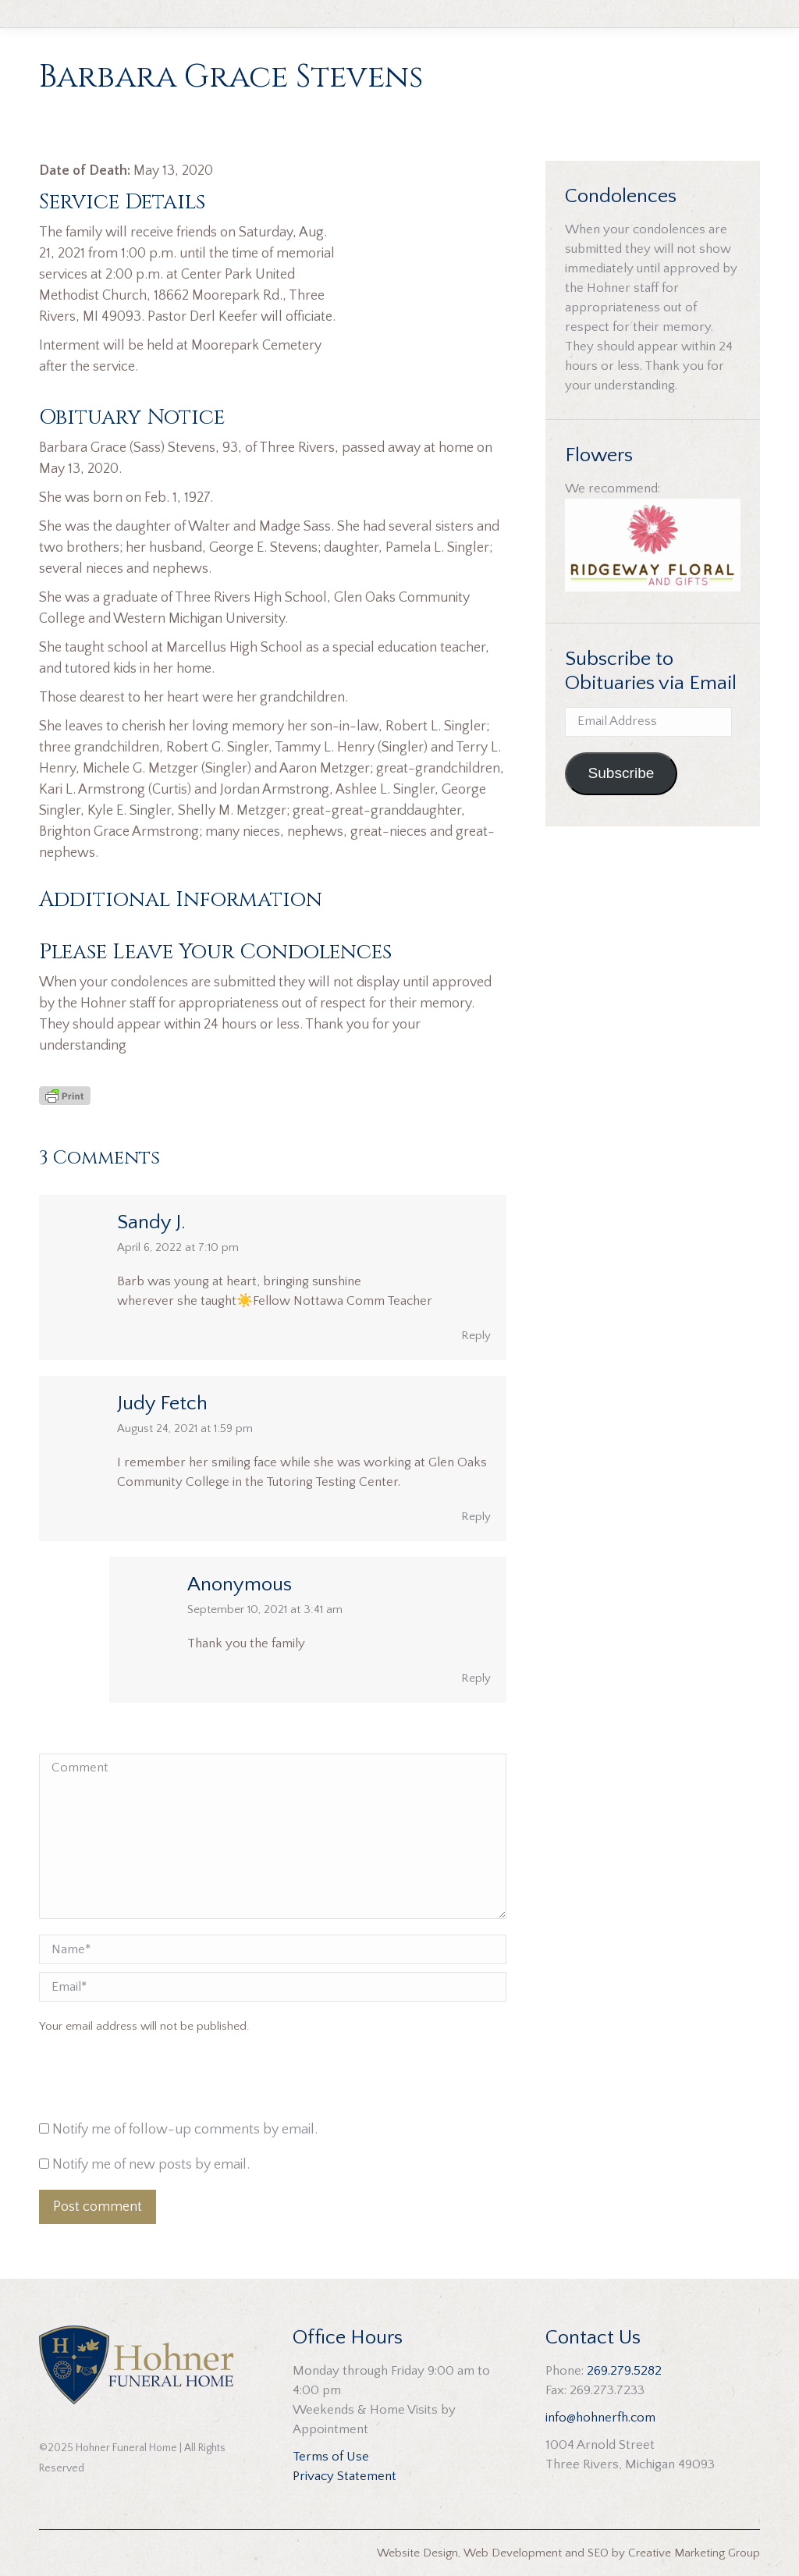  What do you see at coordinates (145, 2081) in the screenshot?
I see `[presentation]` at bounding box center [145, 2081].